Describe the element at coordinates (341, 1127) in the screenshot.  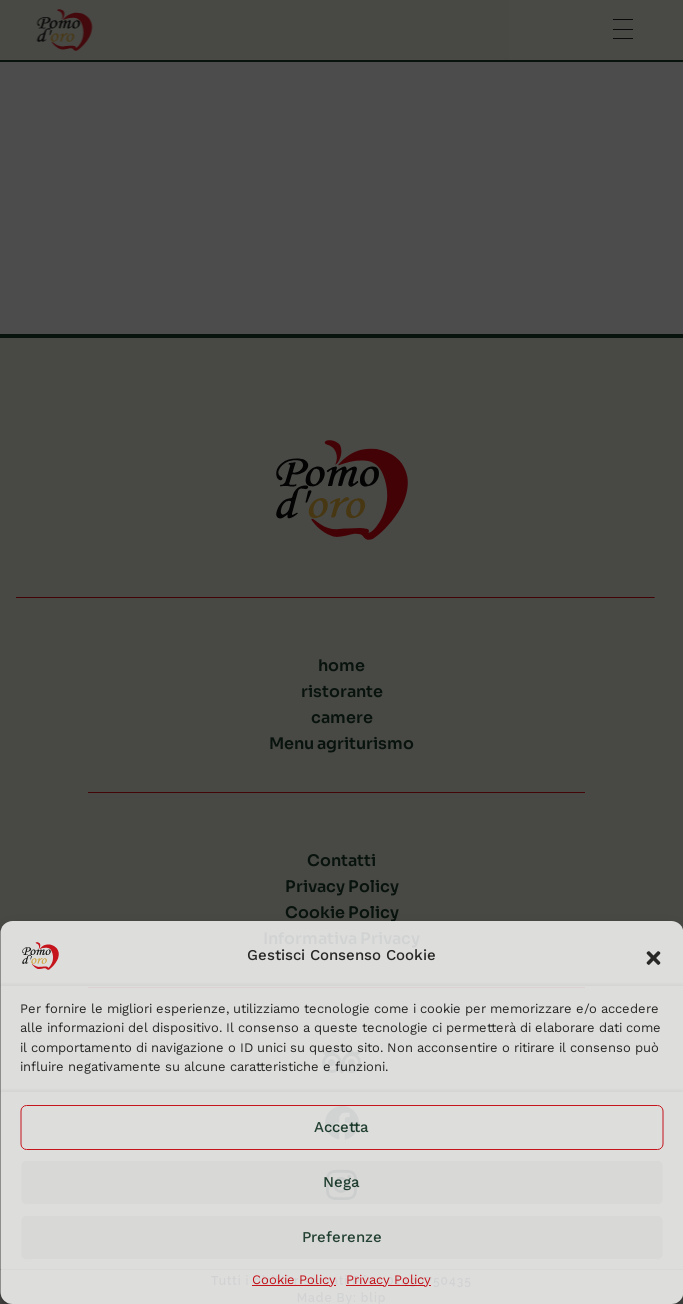
I see `Accetta` at that location.